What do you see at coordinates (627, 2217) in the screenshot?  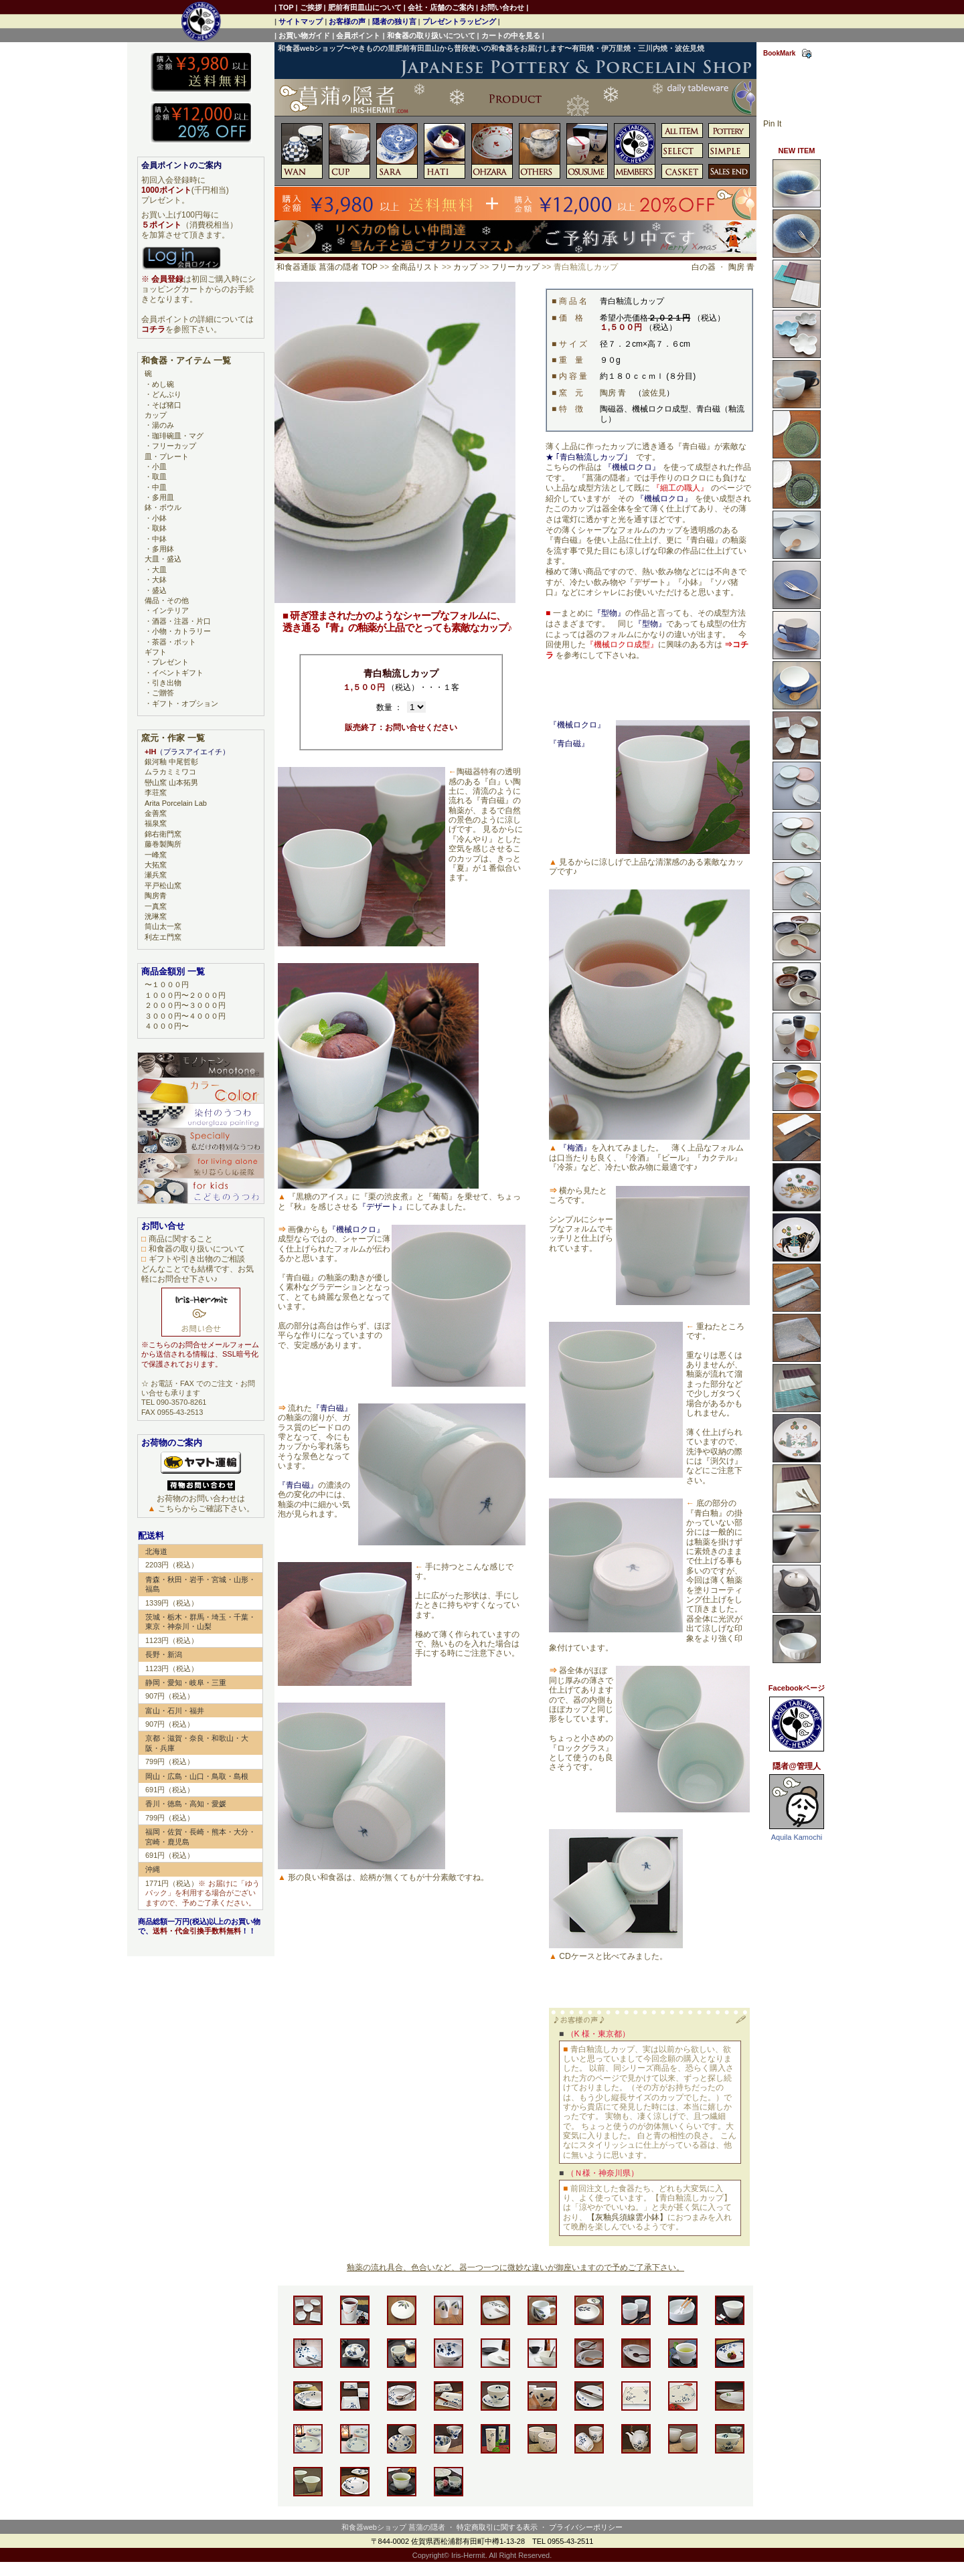 I see `【灰釉呉須線雲小鉢】` at bounding box center [627, 2217].